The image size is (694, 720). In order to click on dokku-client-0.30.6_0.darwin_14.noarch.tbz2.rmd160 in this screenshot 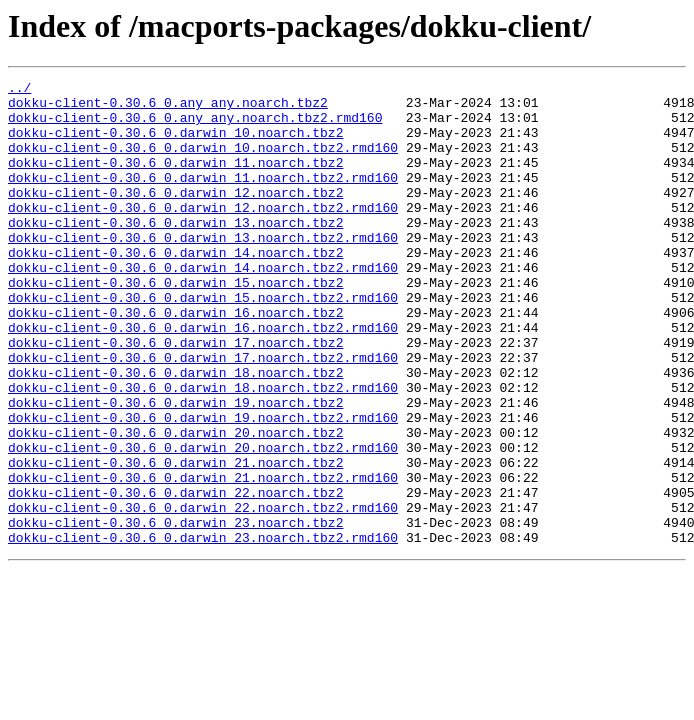, I will do `click(203, 306)`.